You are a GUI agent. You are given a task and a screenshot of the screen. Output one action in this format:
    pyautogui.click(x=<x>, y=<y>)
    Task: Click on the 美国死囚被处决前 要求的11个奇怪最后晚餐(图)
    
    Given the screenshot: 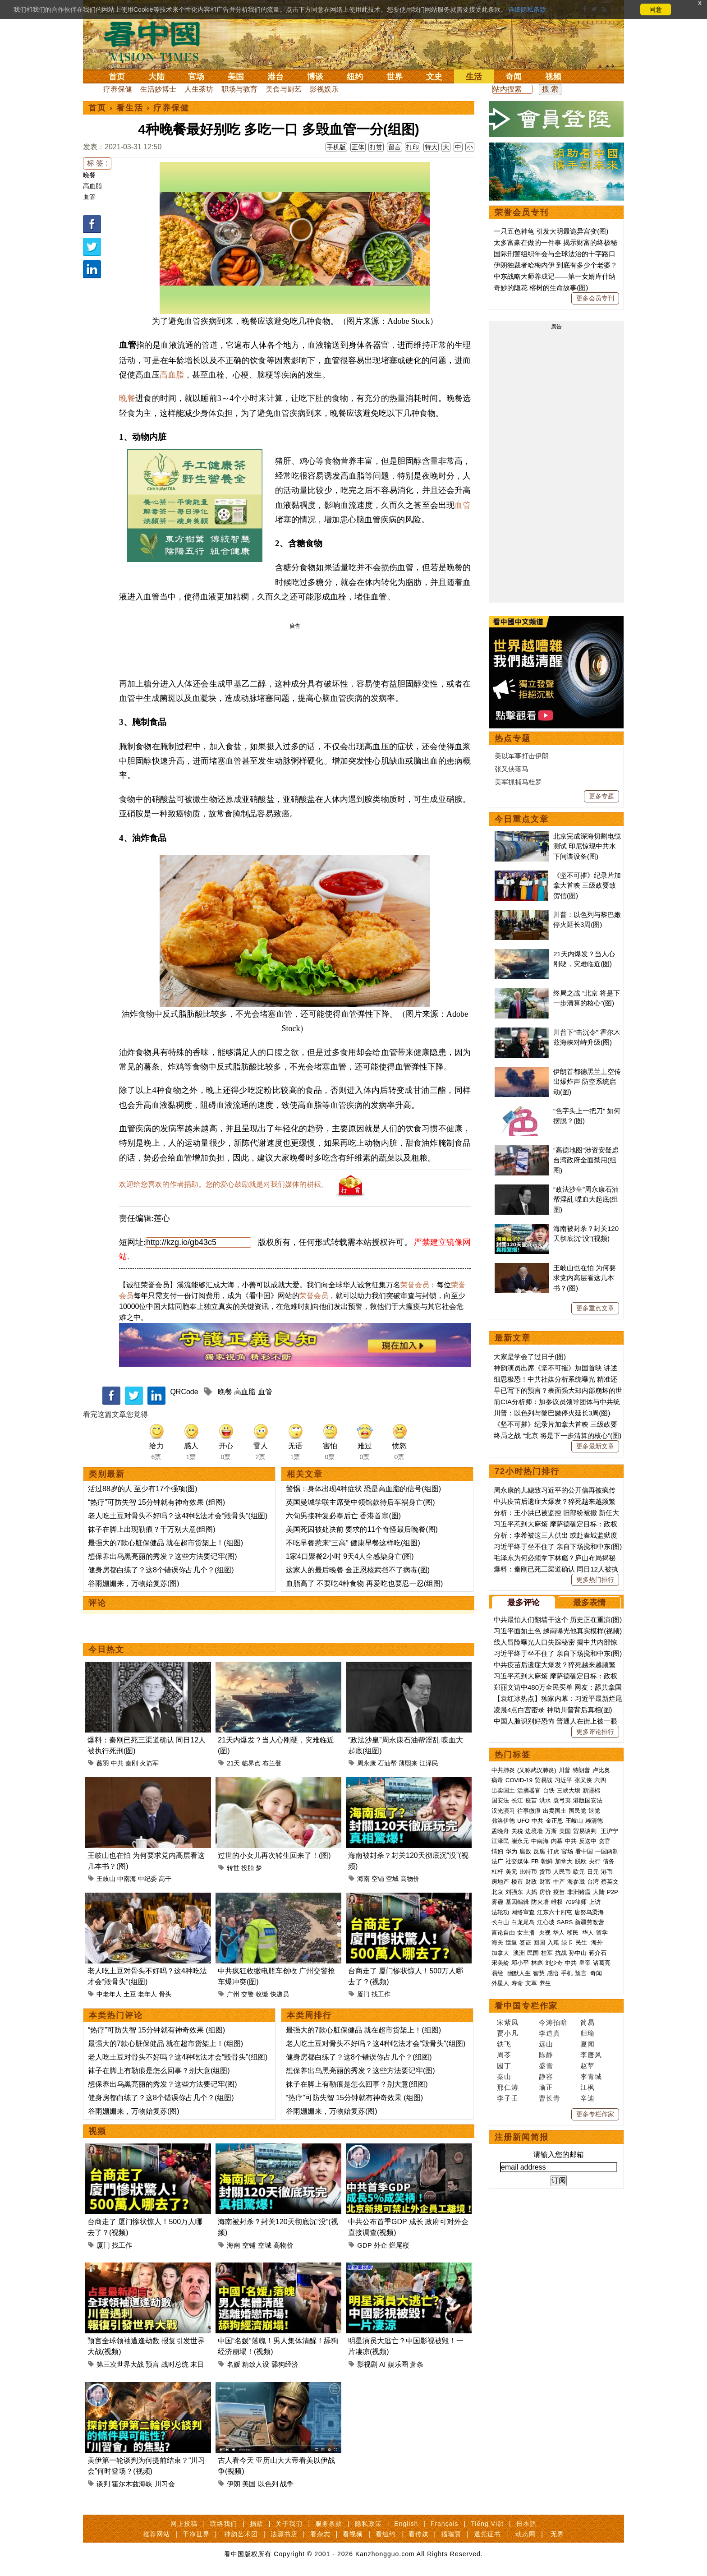 What is the action you would take?
    pyautogui.click(x=362, y=1529)
    